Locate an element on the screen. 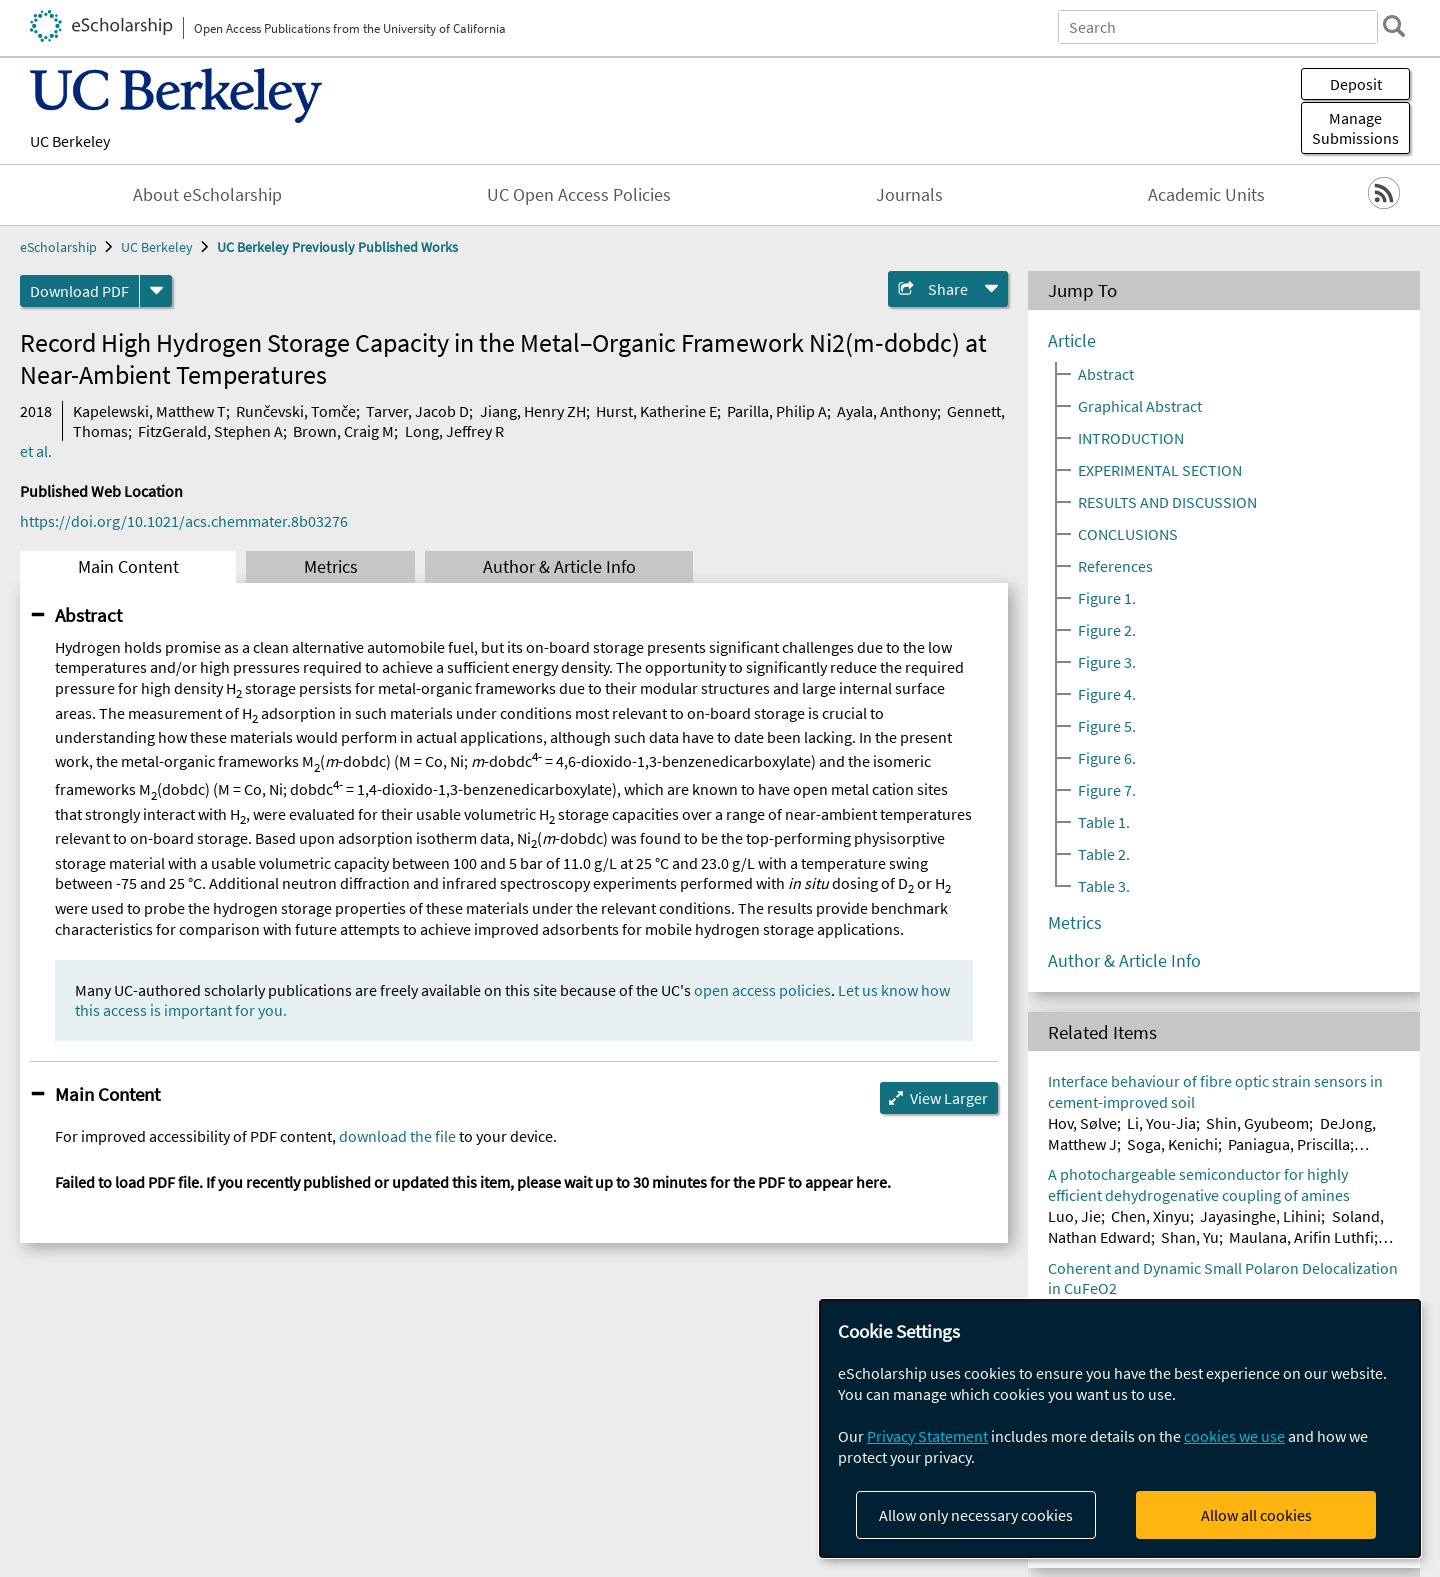 This screenshot has width=1440, height=1577. Hov, Sølve is located at coordinates (1082, 1123).